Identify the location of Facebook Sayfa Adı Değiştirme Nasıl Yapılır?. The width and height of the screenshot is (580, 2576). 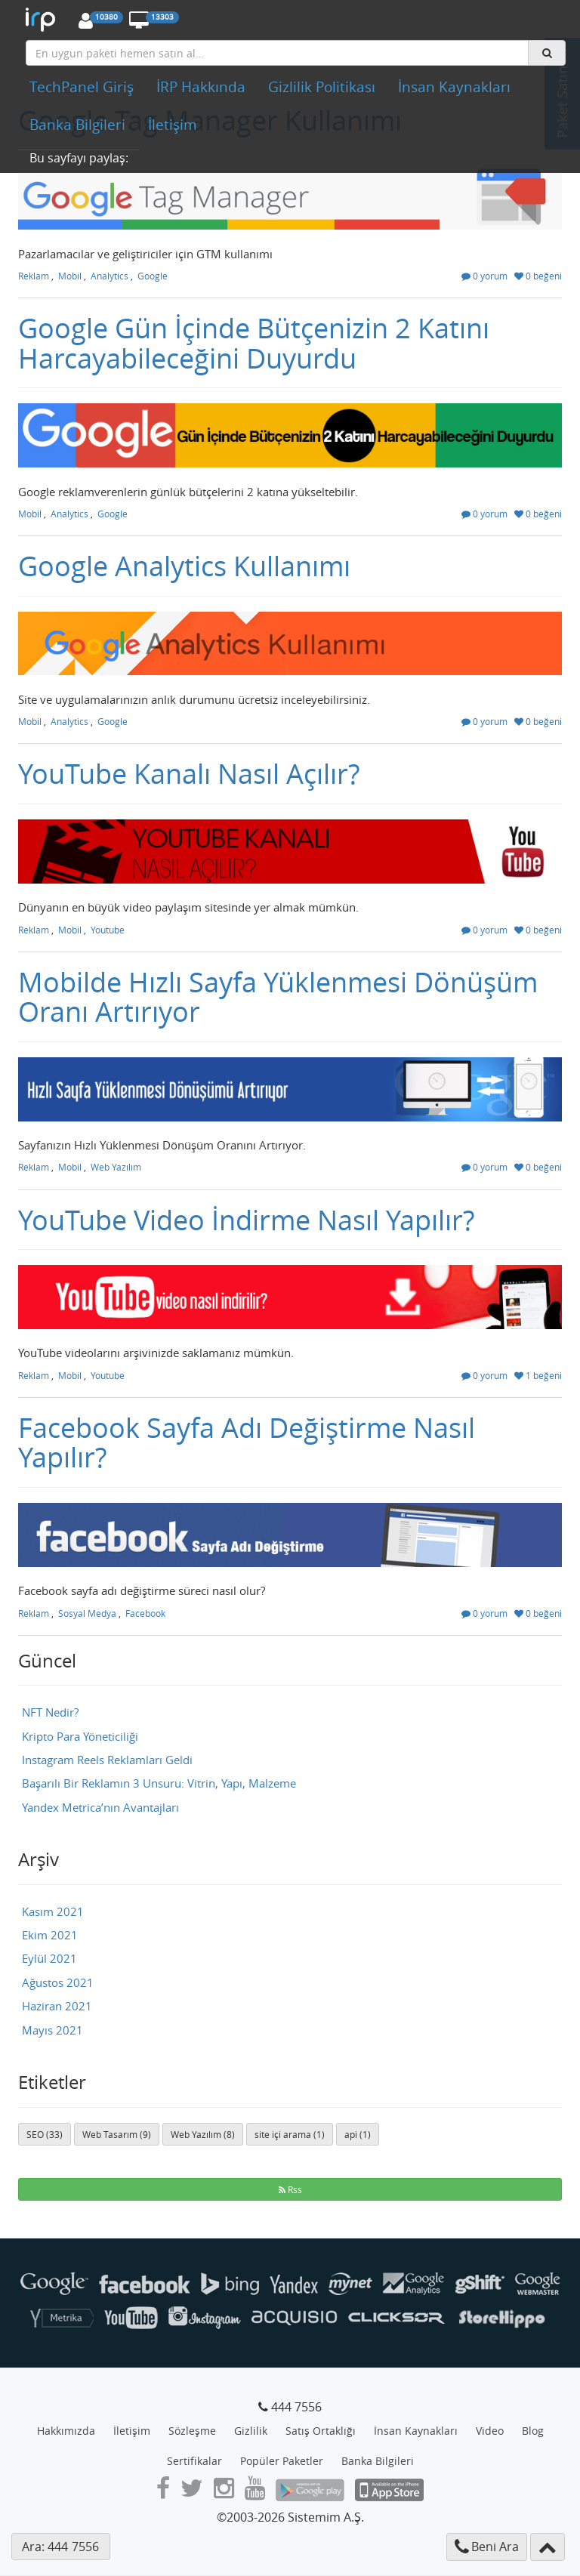
(246, 1442).